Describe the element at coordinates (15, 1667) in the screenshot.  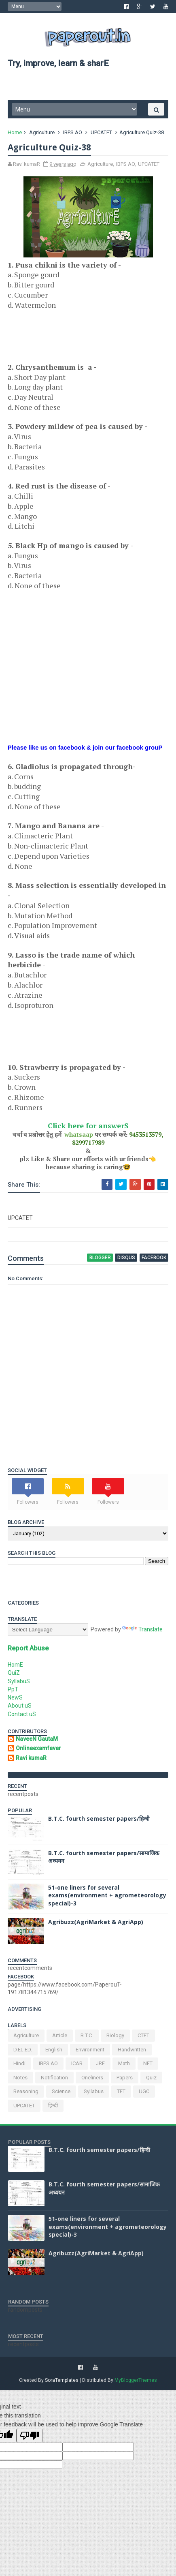
I see `HomE` at that location.